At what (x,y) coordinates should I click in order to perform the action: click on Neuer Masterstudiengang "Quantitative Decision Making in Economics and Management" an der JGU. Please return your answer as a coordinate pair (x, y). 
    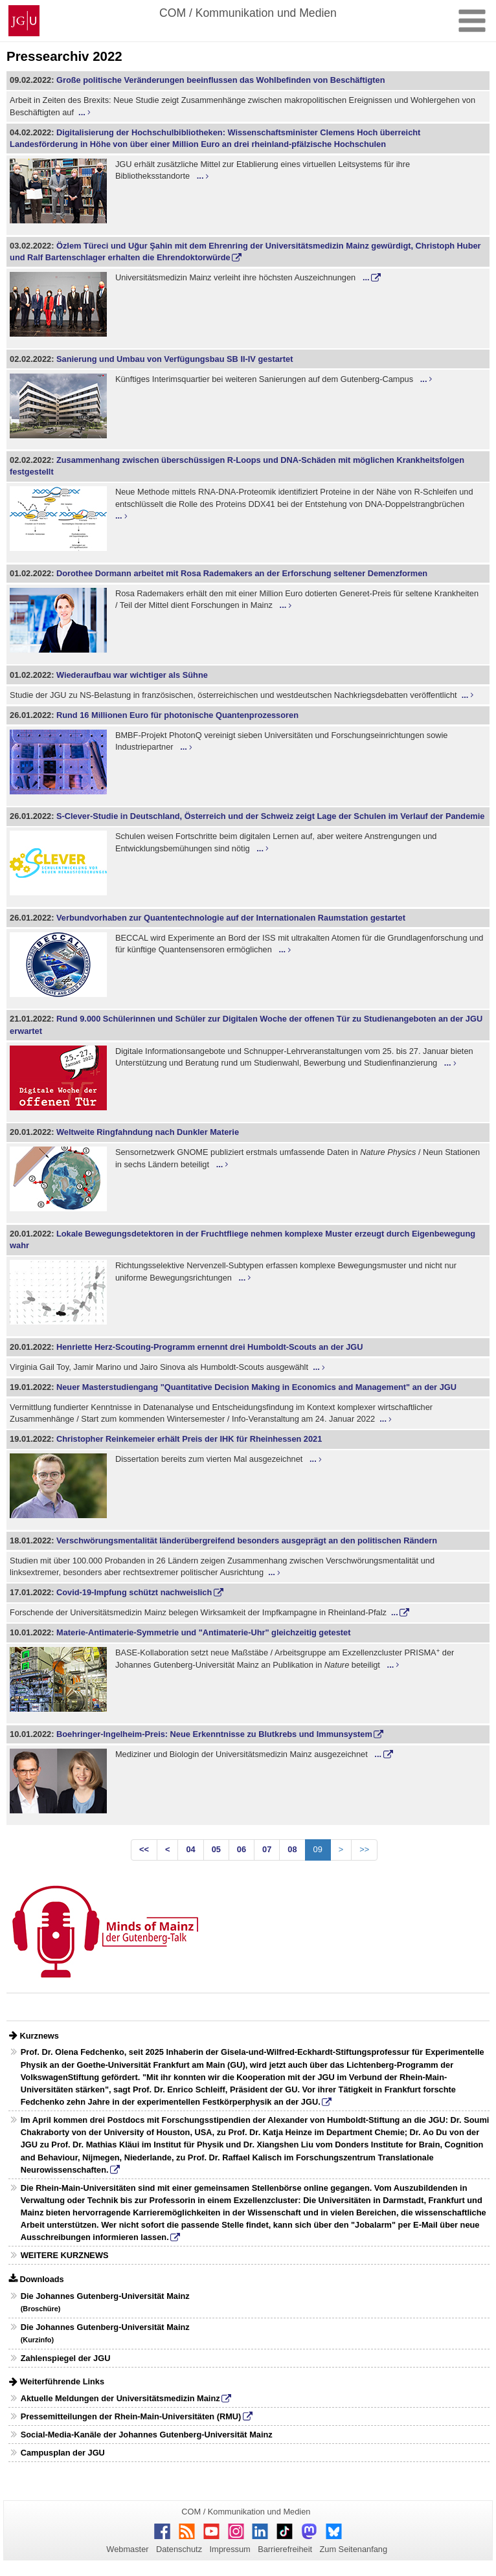
    Looking at the image, I should click on (256, 1387).